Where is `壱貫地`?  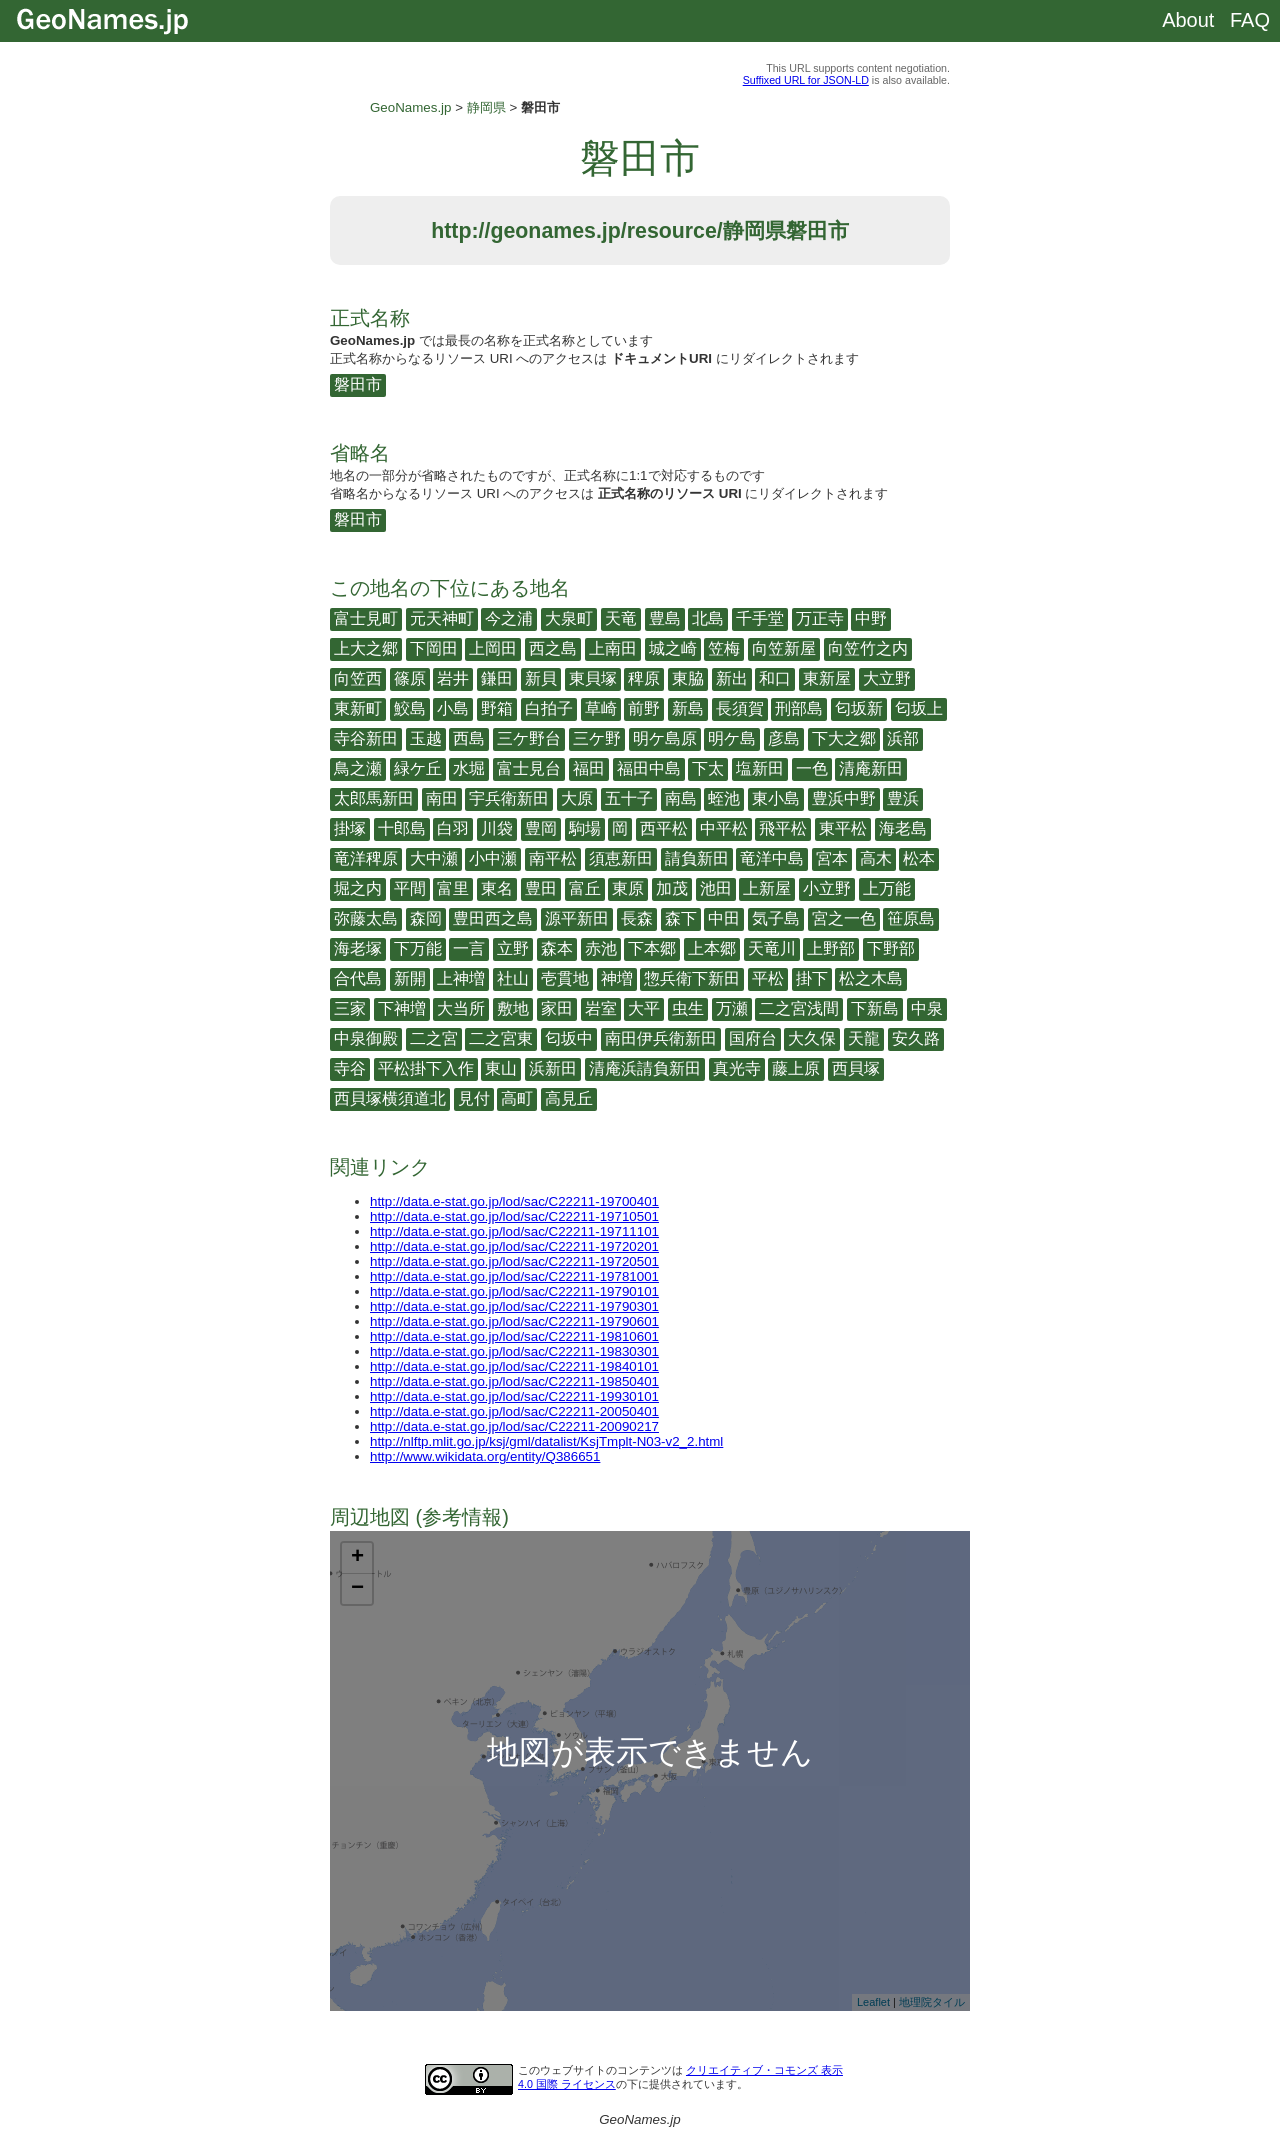
壱貫地 is located at coordinates (565, 978).